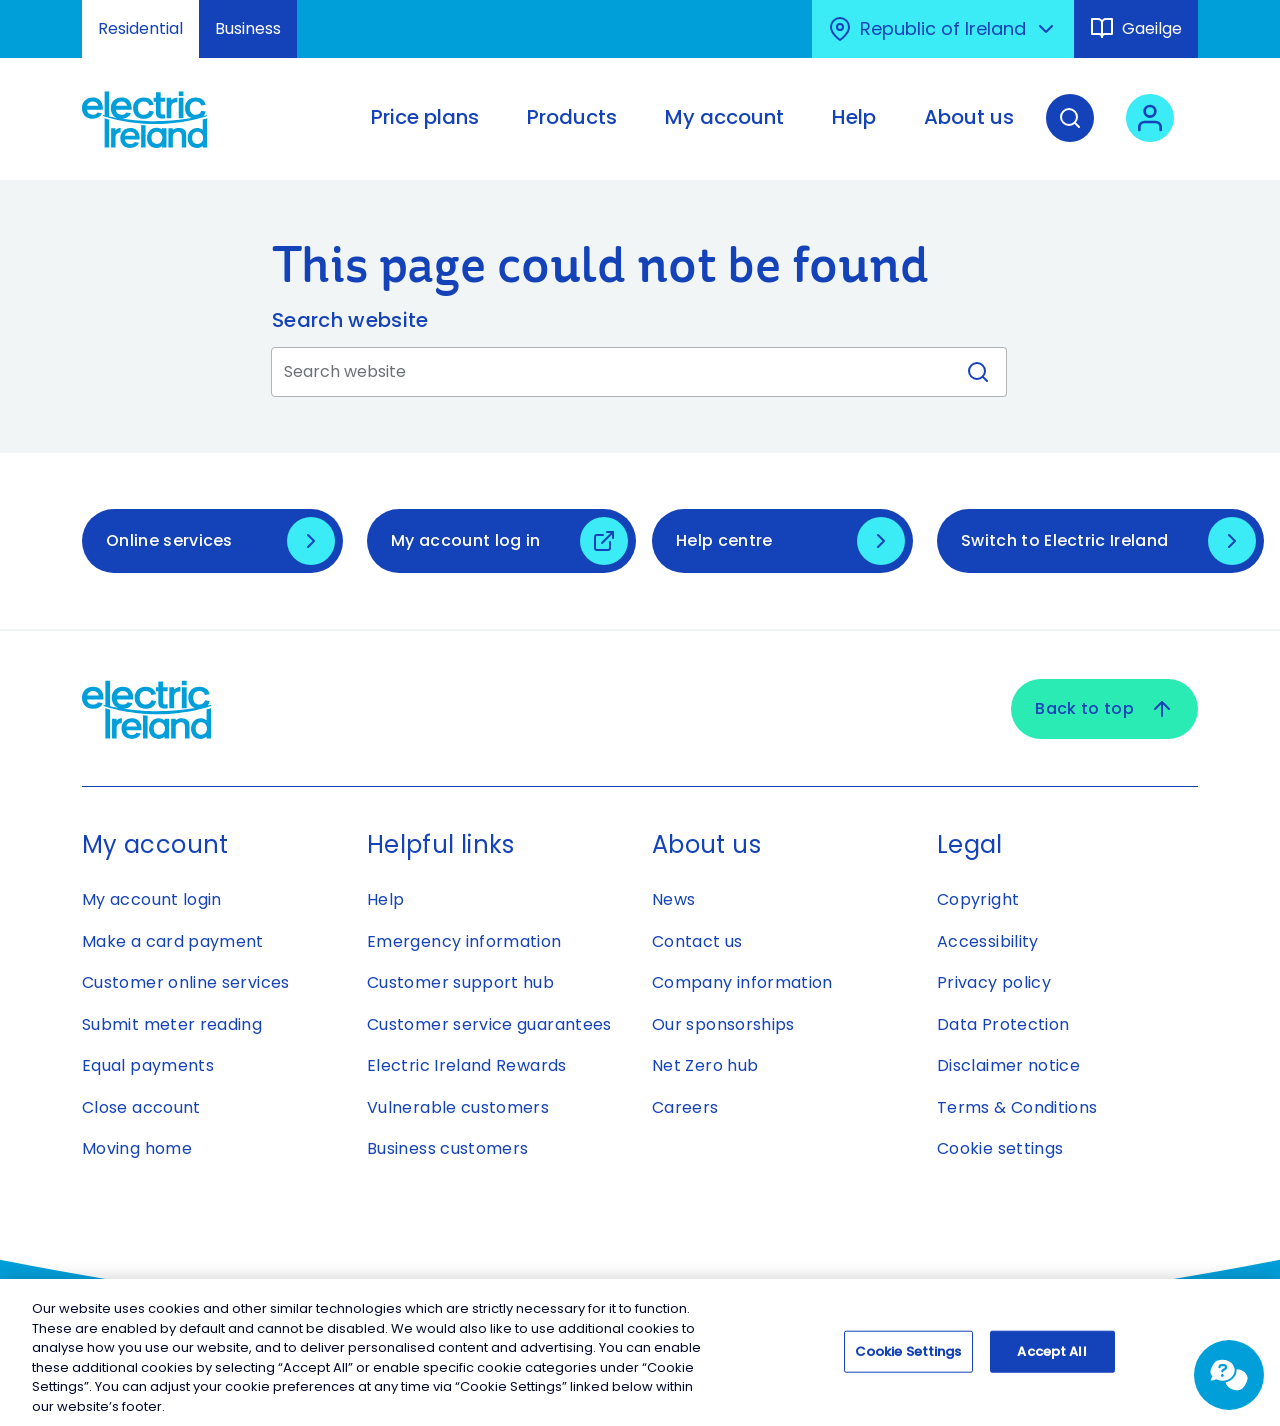 The image size is (1280, 1426). I want to click on Search website, so click(350, 320).